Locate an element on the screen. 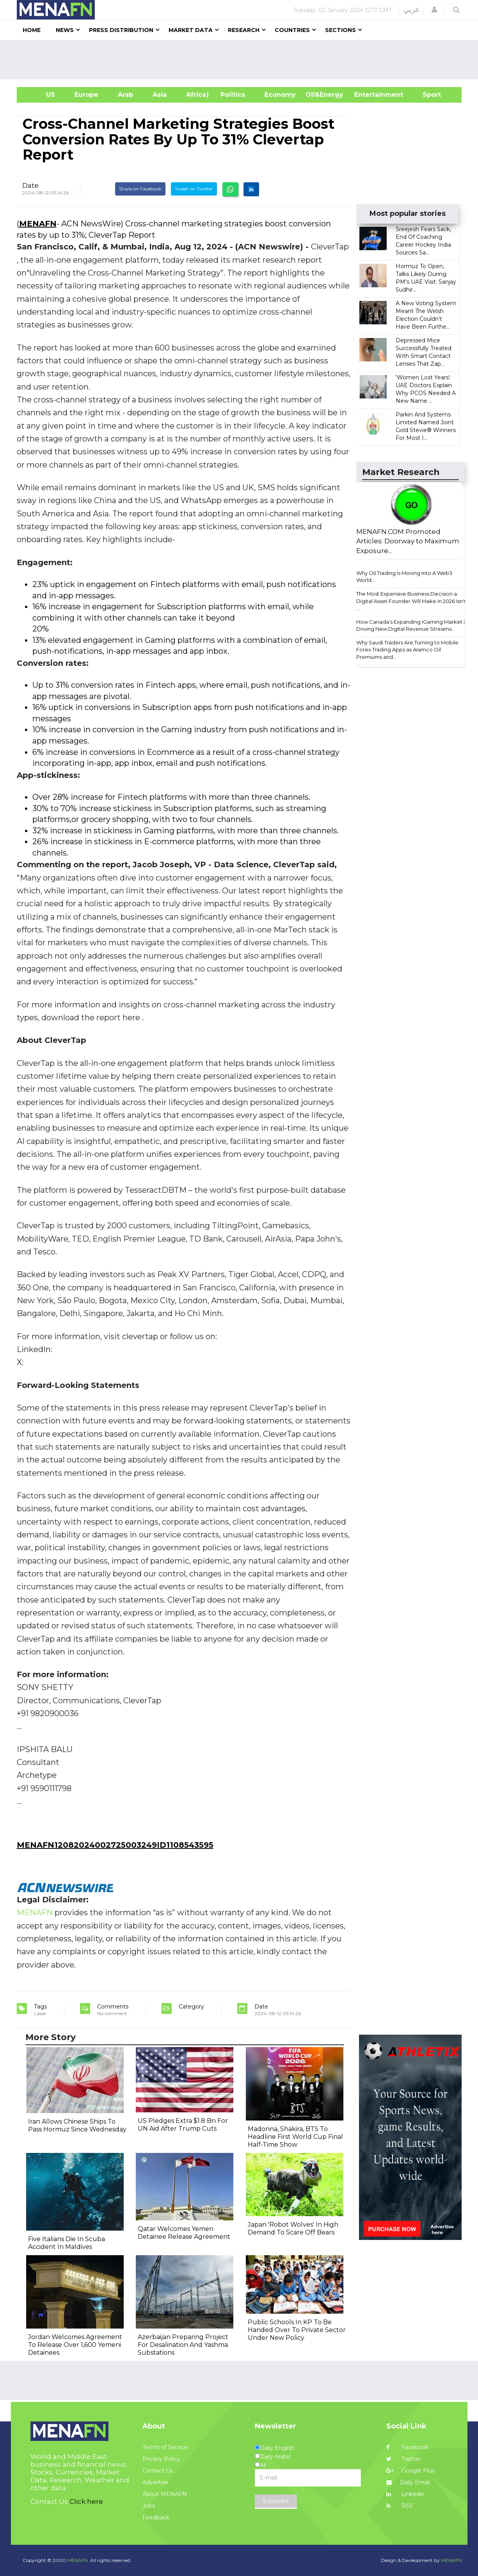 This screenshot has height=2576, width=478. Tweet on Twitter is located at coordinates (194, 189).